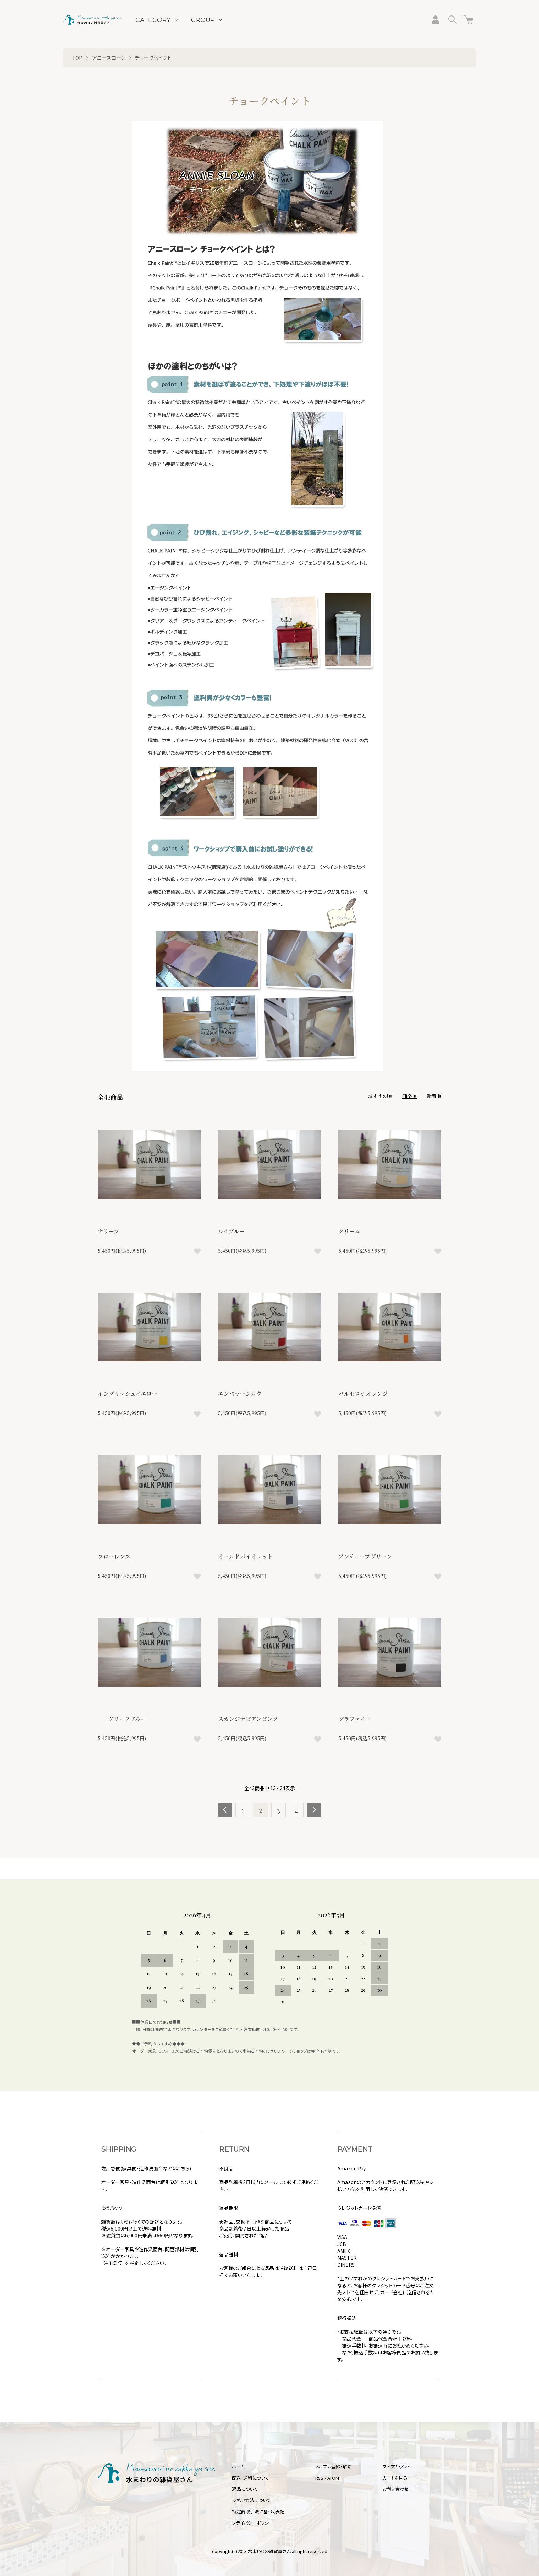 The height and width of the screenshot is (2576, 539). What do you see at coordinates (434, 1095) in the screenshot?
I see `新着順` at bounding box center [434, 1095].